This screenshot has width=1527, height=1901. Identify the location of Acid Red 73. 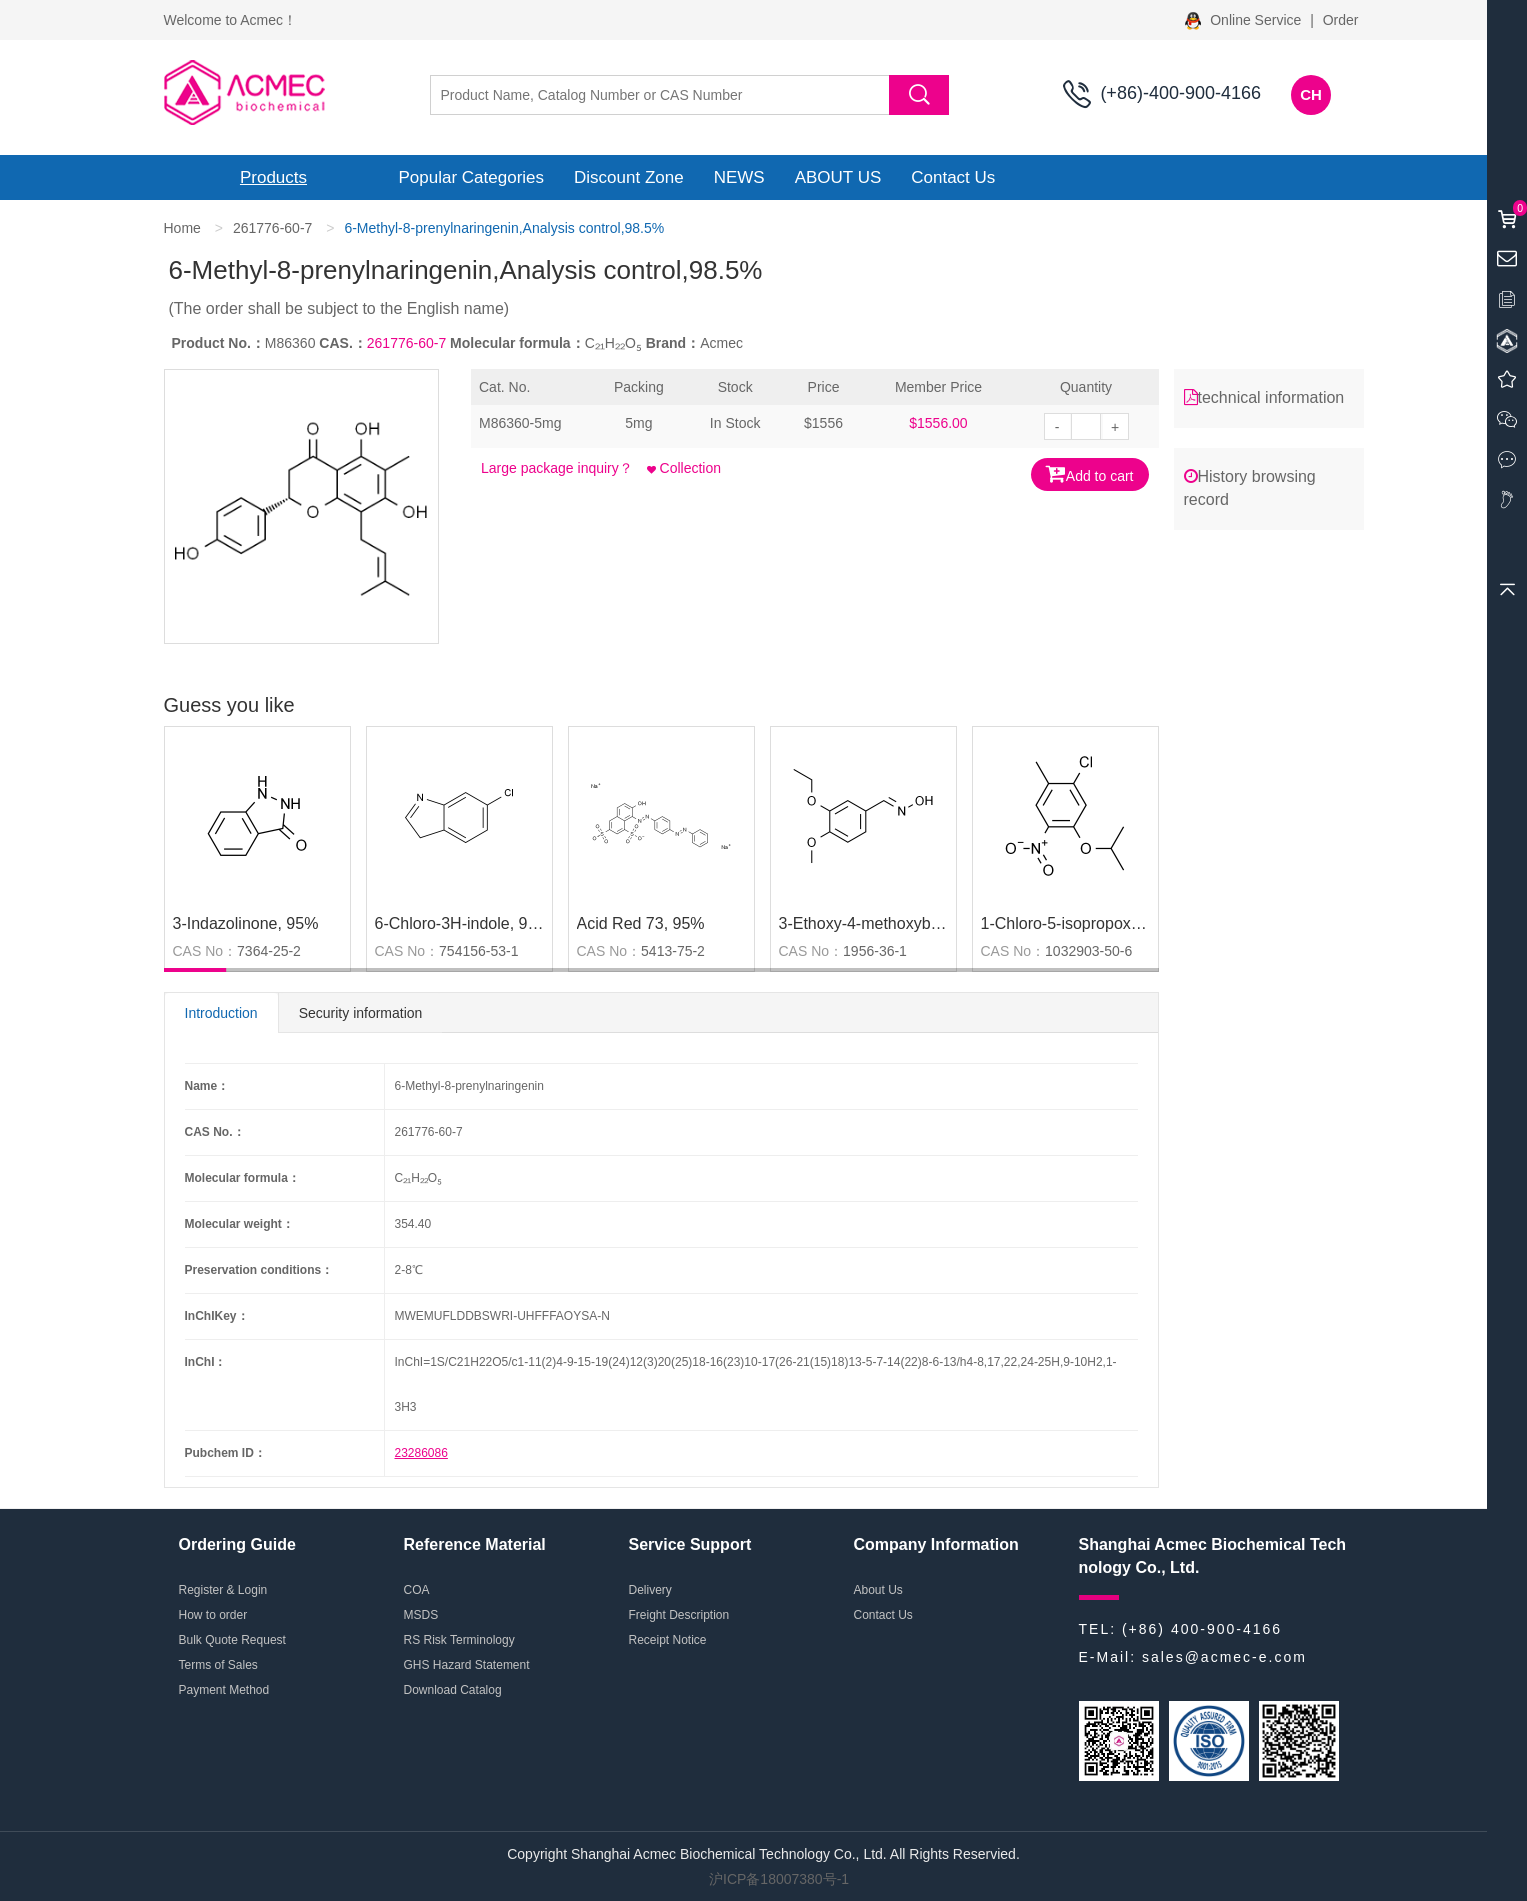
(620, 923).